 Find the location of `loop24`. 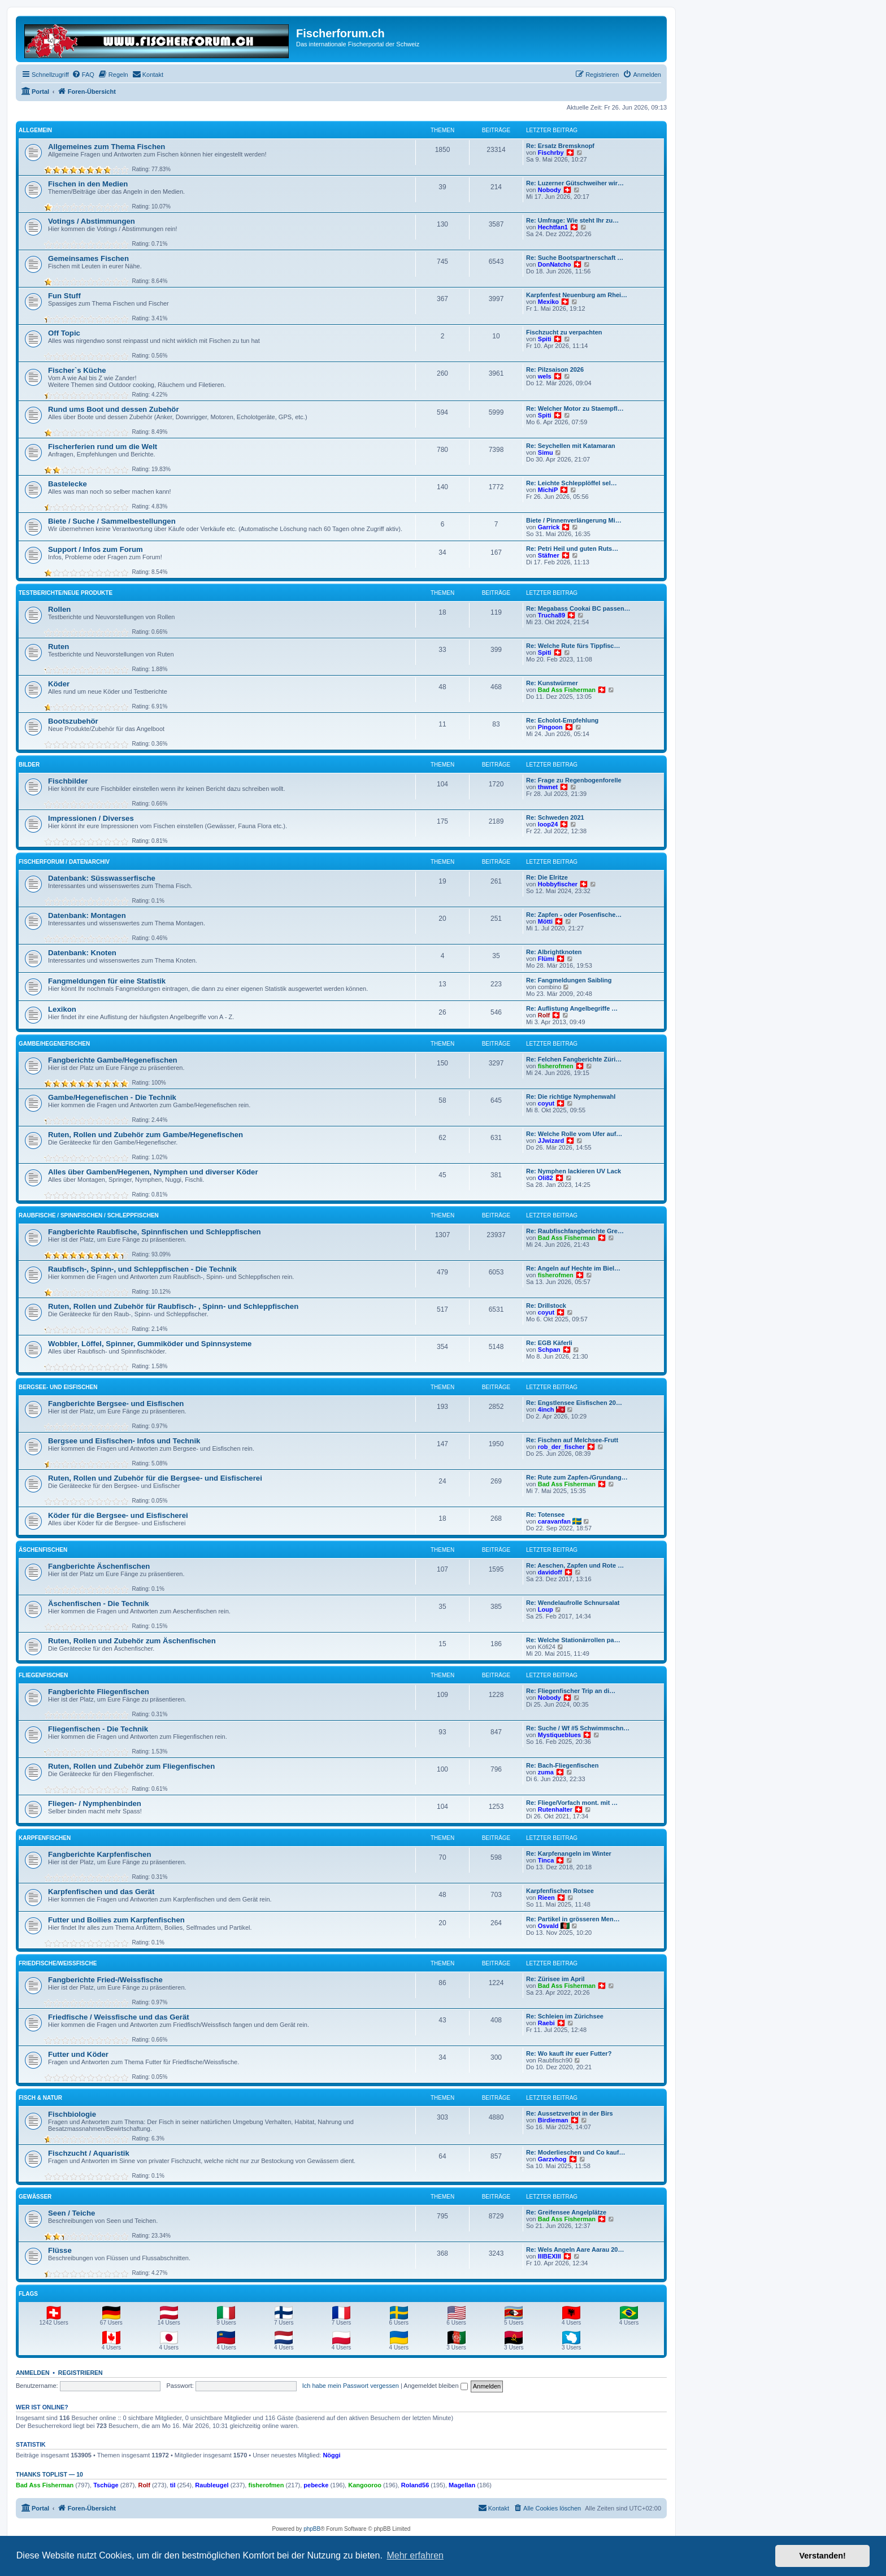

loop24 is located at coordinates (548, 824).